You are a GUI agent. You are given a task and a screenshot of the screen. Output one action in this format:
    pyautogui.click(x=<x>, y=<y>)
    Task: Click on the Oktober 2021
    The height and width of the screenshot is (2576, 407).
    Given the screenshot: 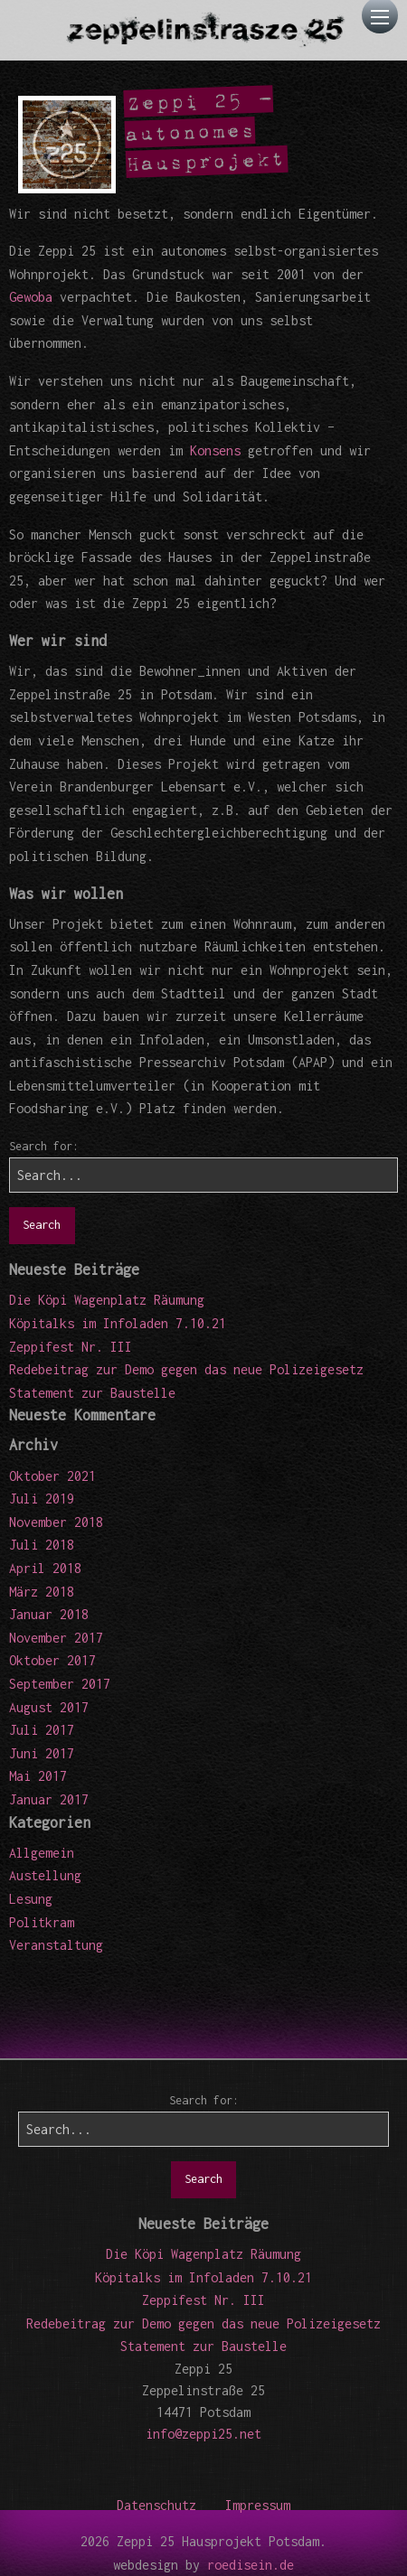 What is the action you would take?
    pyautogui.click(x=52, y=1476)
    